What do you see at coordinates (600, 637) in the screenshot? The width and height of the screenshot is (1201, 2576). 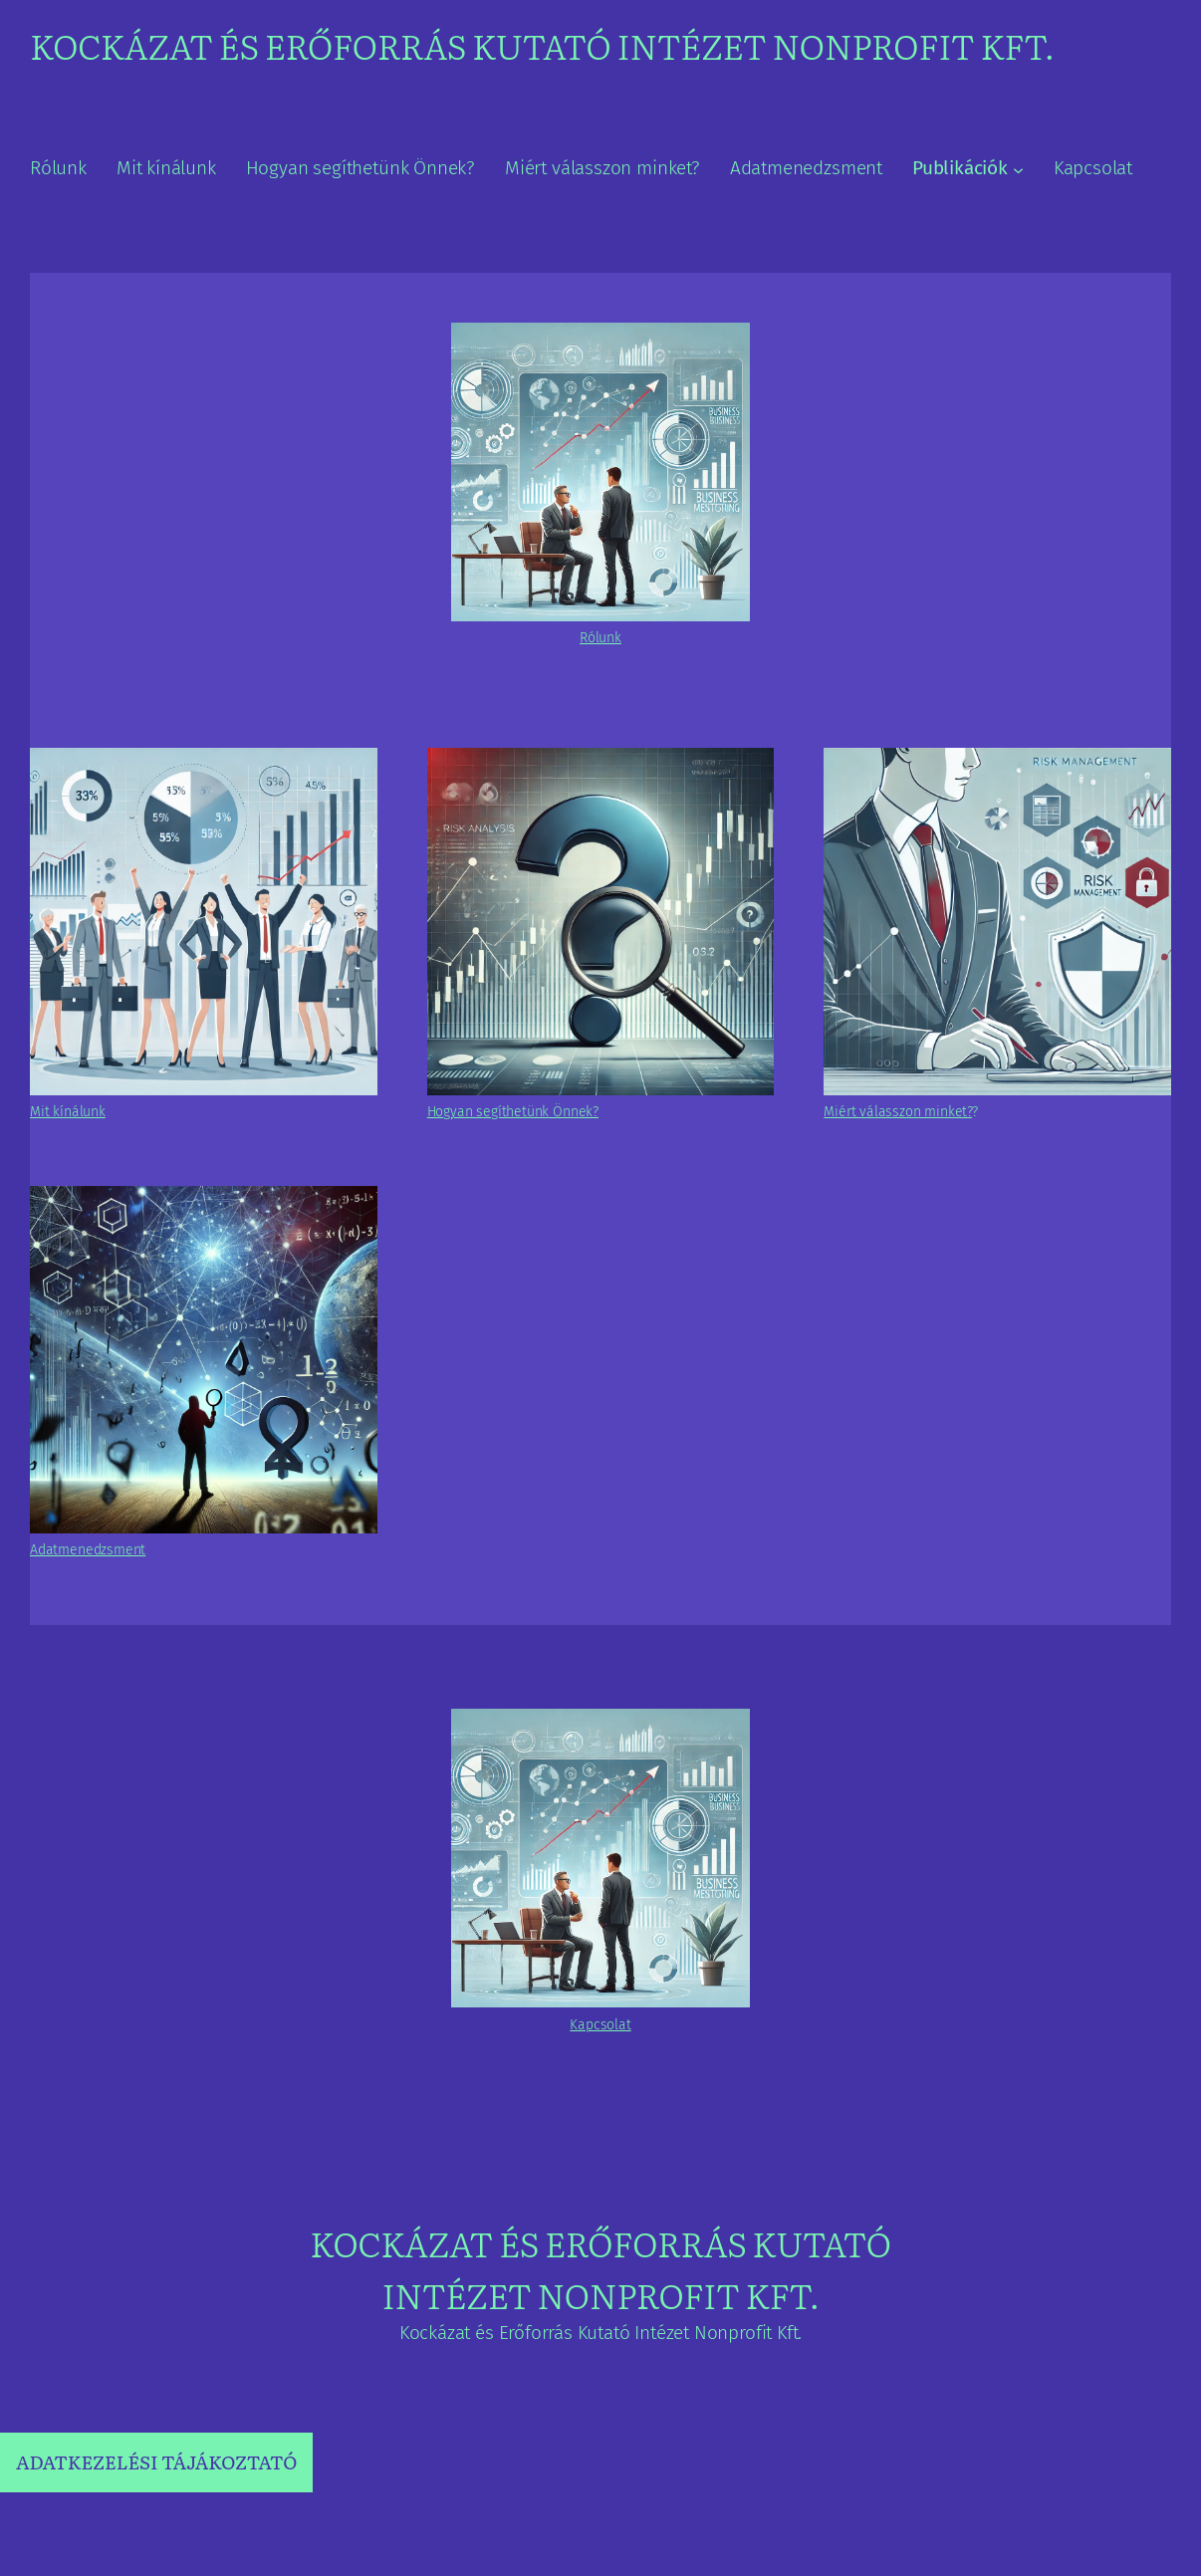 I see `Rólunk` at bounding box center [600, 637].